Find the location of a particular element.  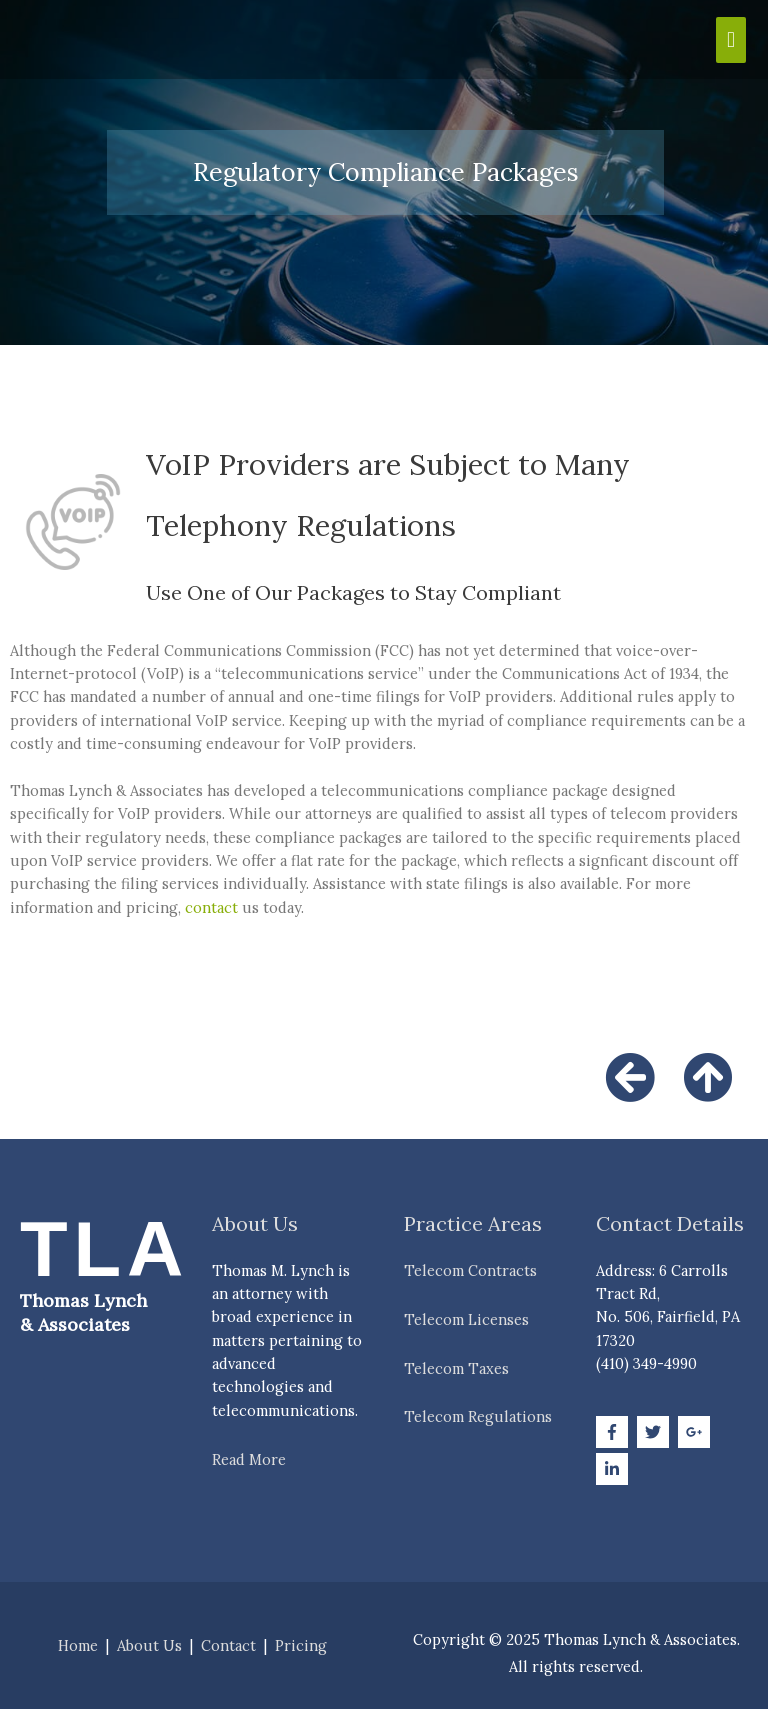

Read More is located at coordinates (249, 1459).